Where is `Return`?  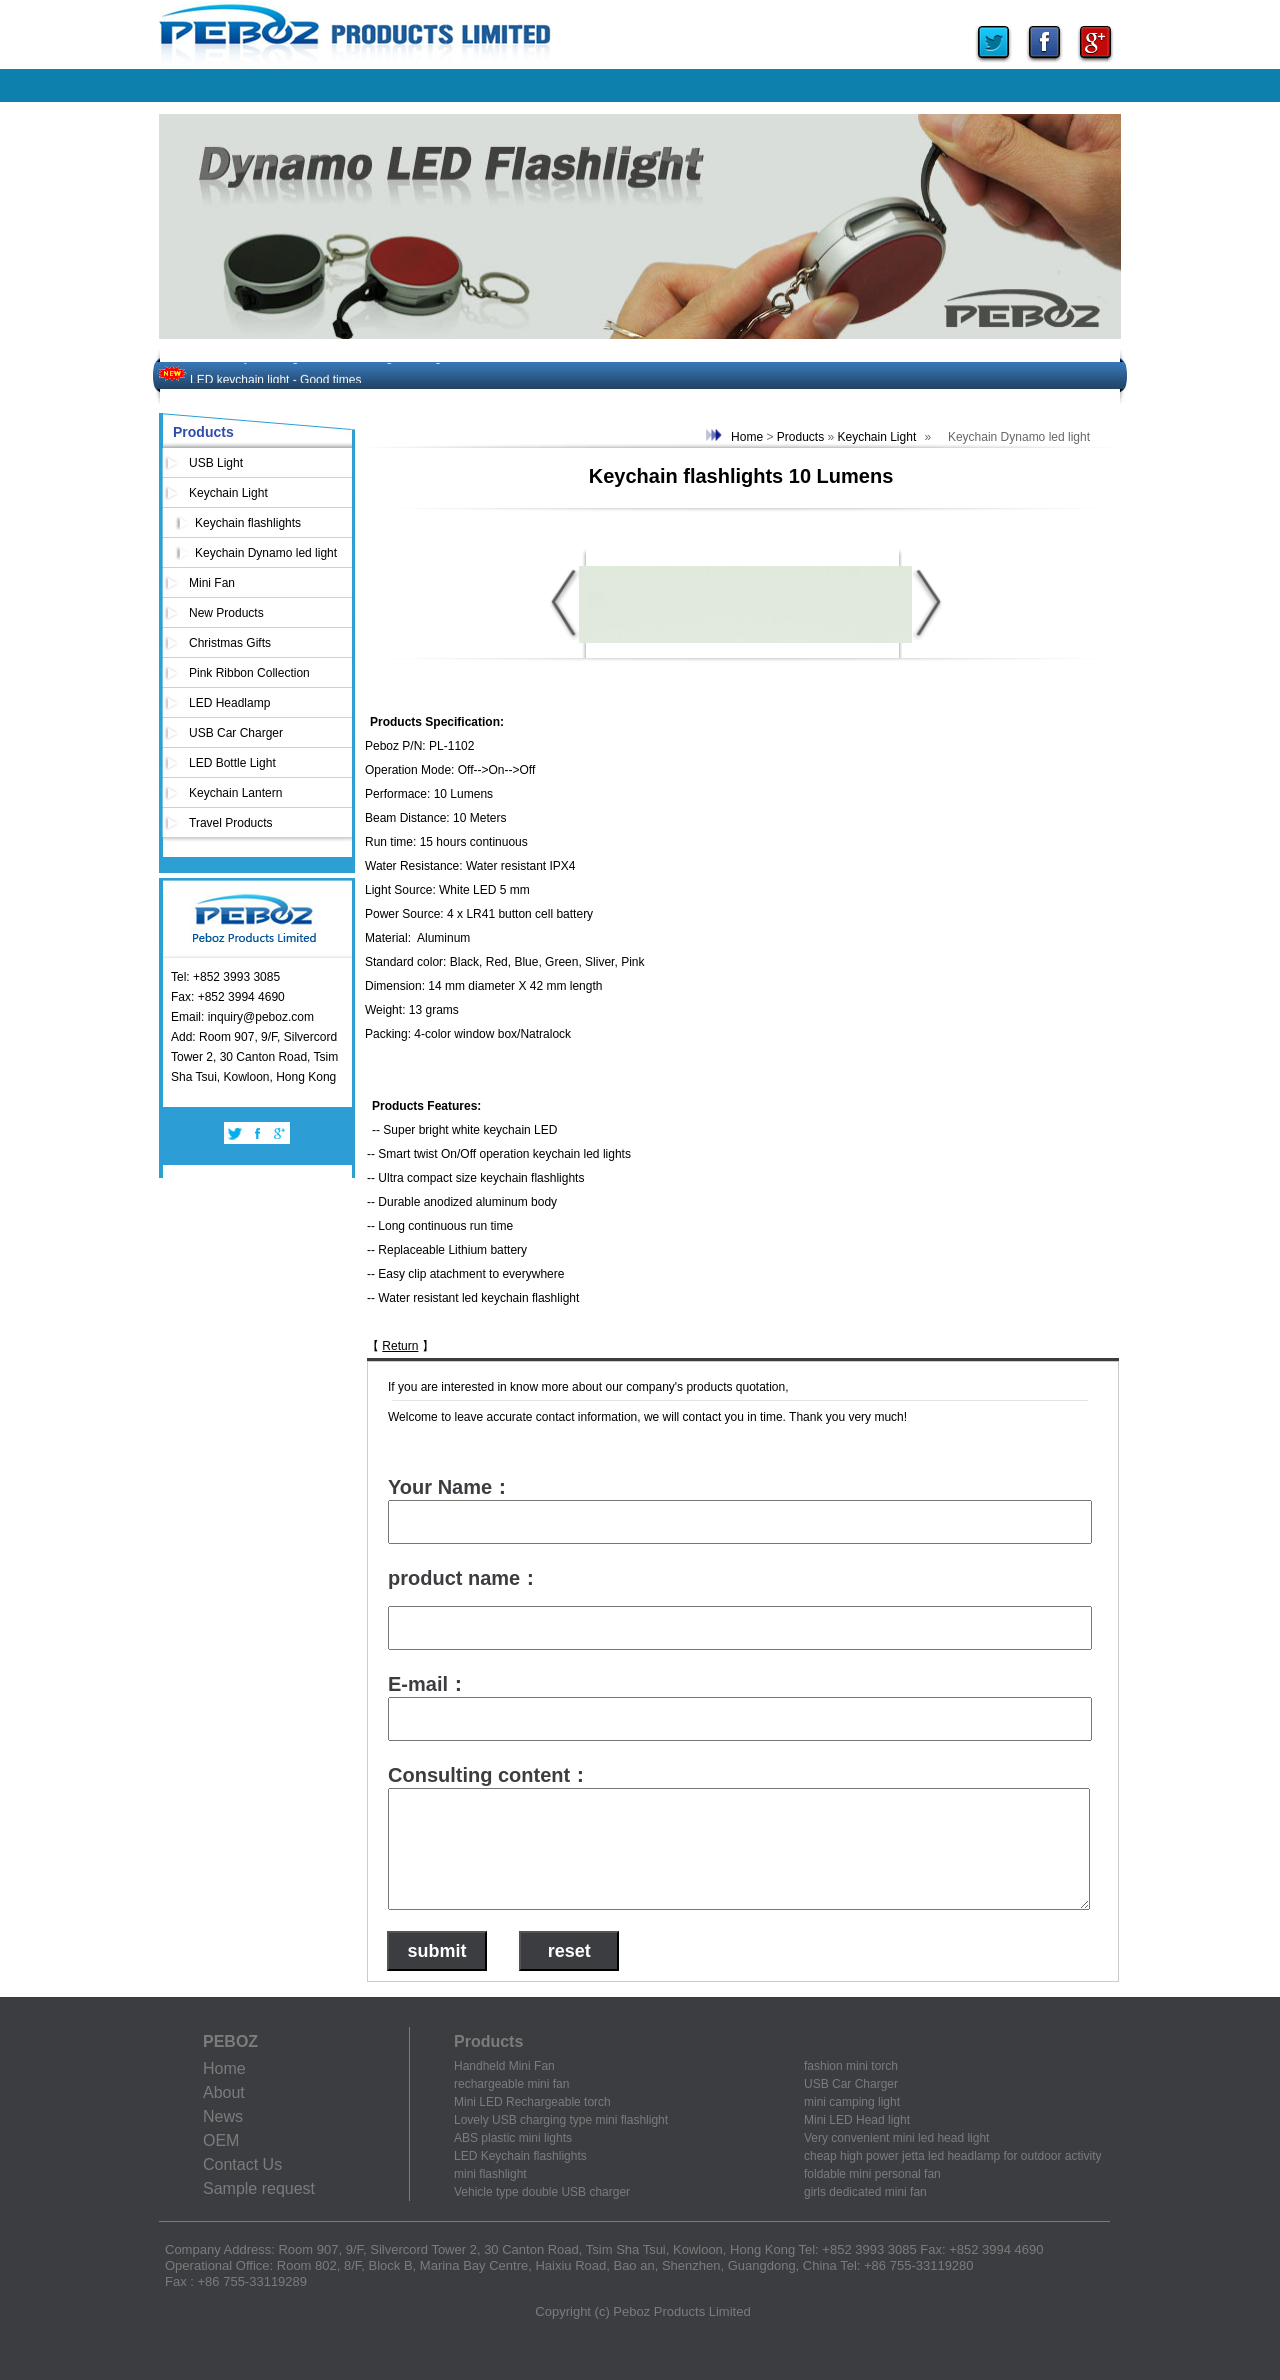 Return is located at coordinates (400, 1346).